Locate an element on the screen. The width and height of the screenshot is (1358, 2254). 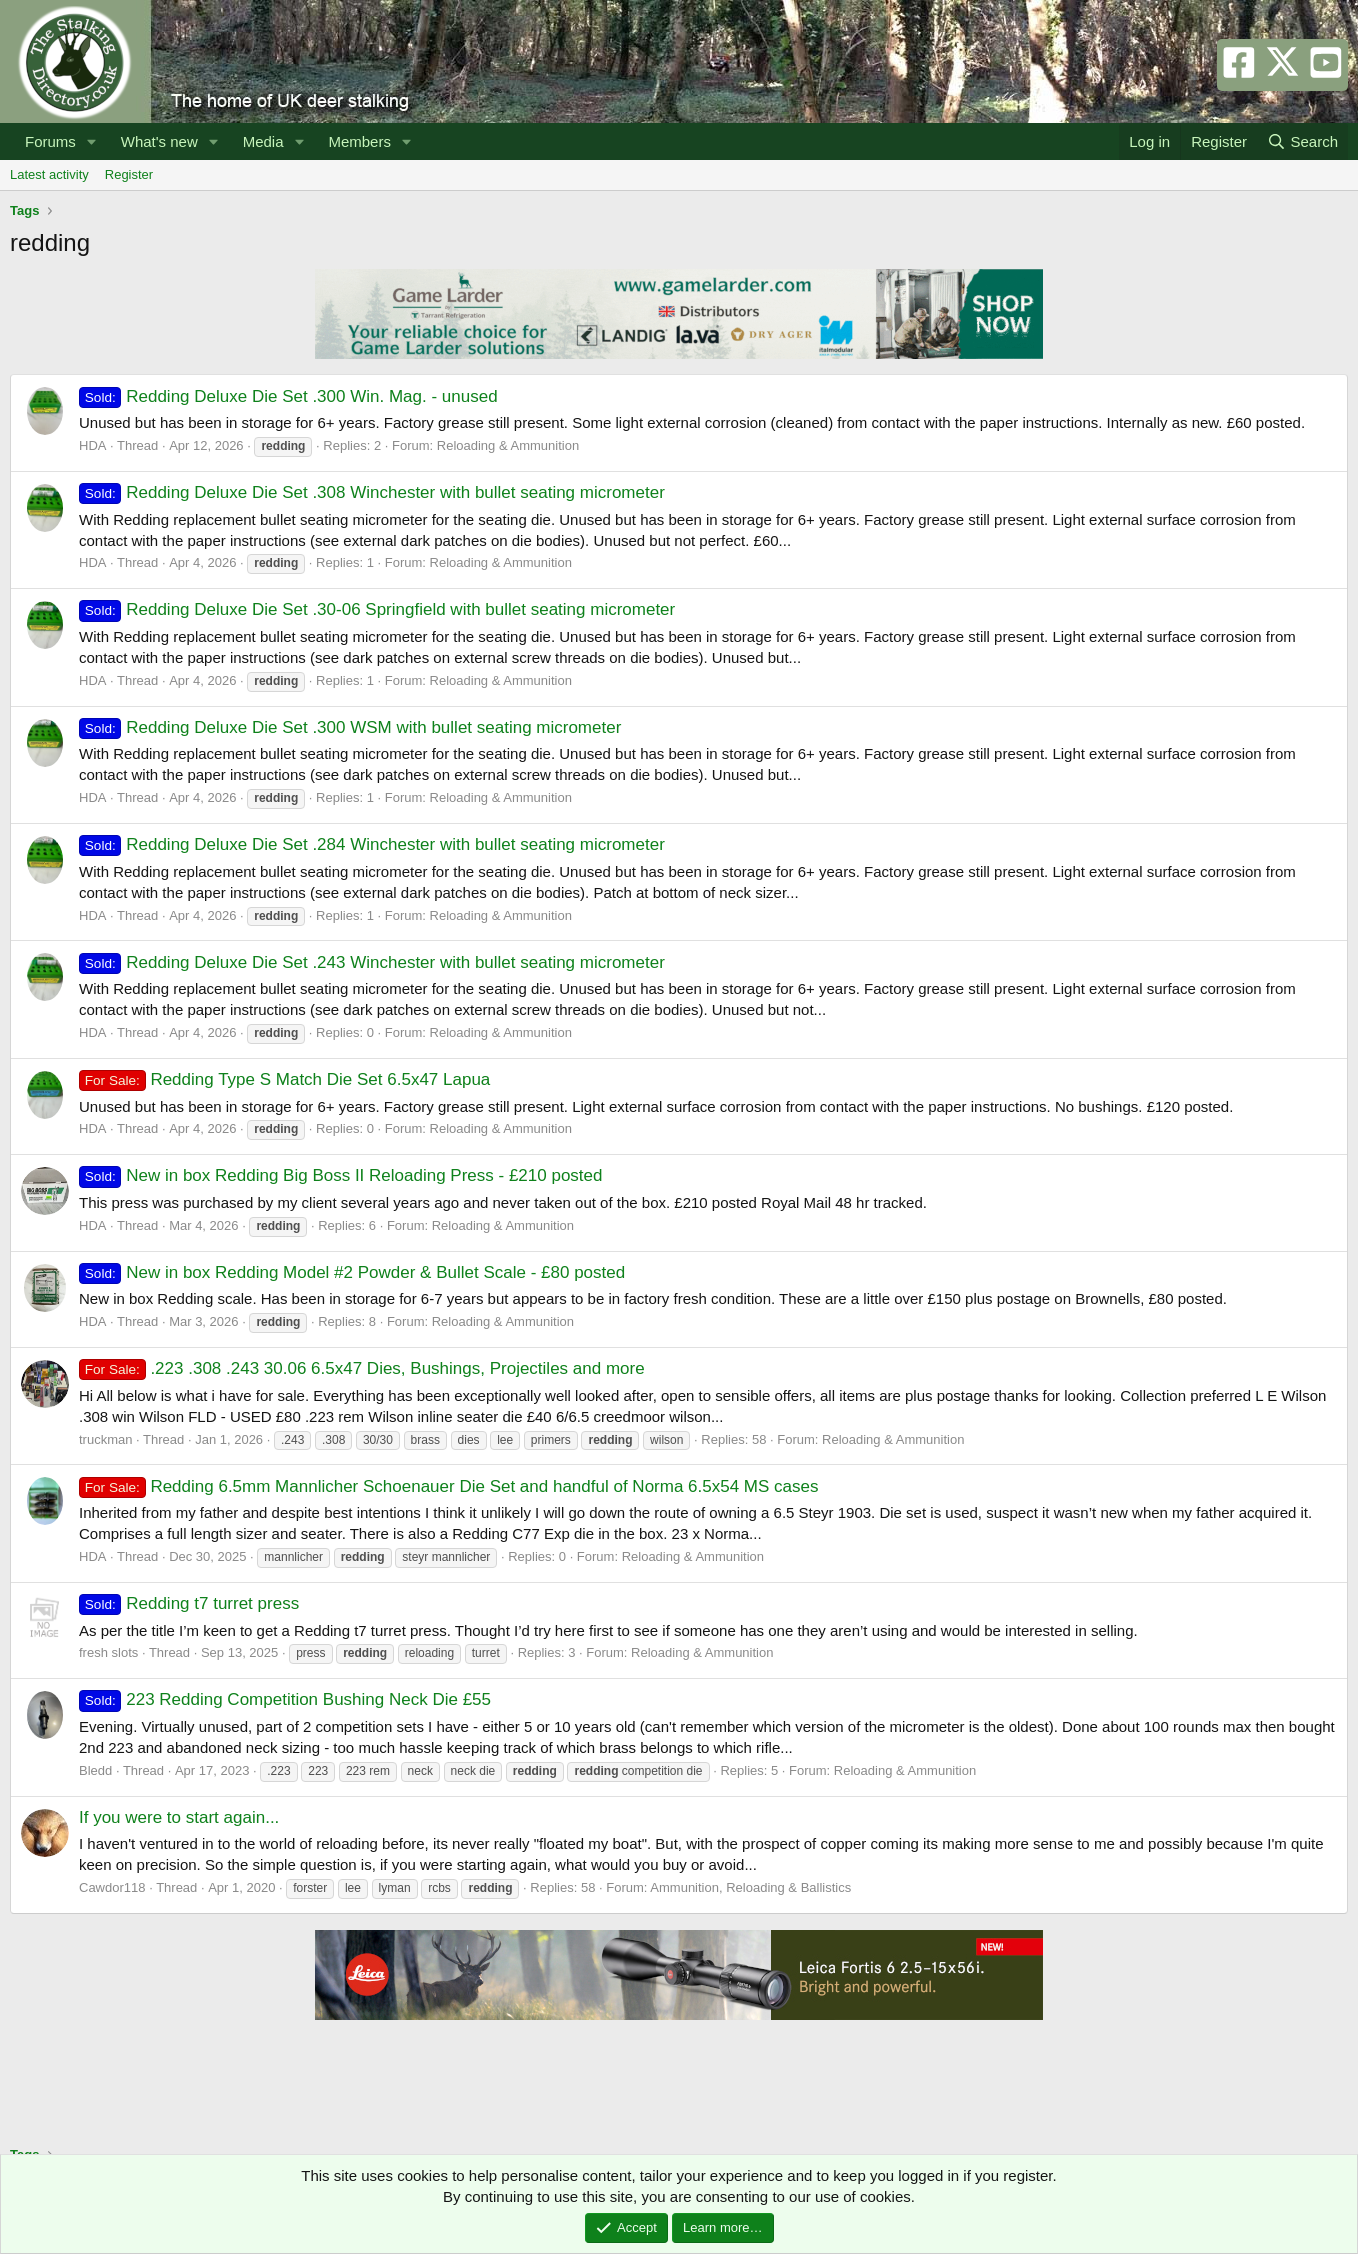
truckman is located at coordinates (105, 1439).